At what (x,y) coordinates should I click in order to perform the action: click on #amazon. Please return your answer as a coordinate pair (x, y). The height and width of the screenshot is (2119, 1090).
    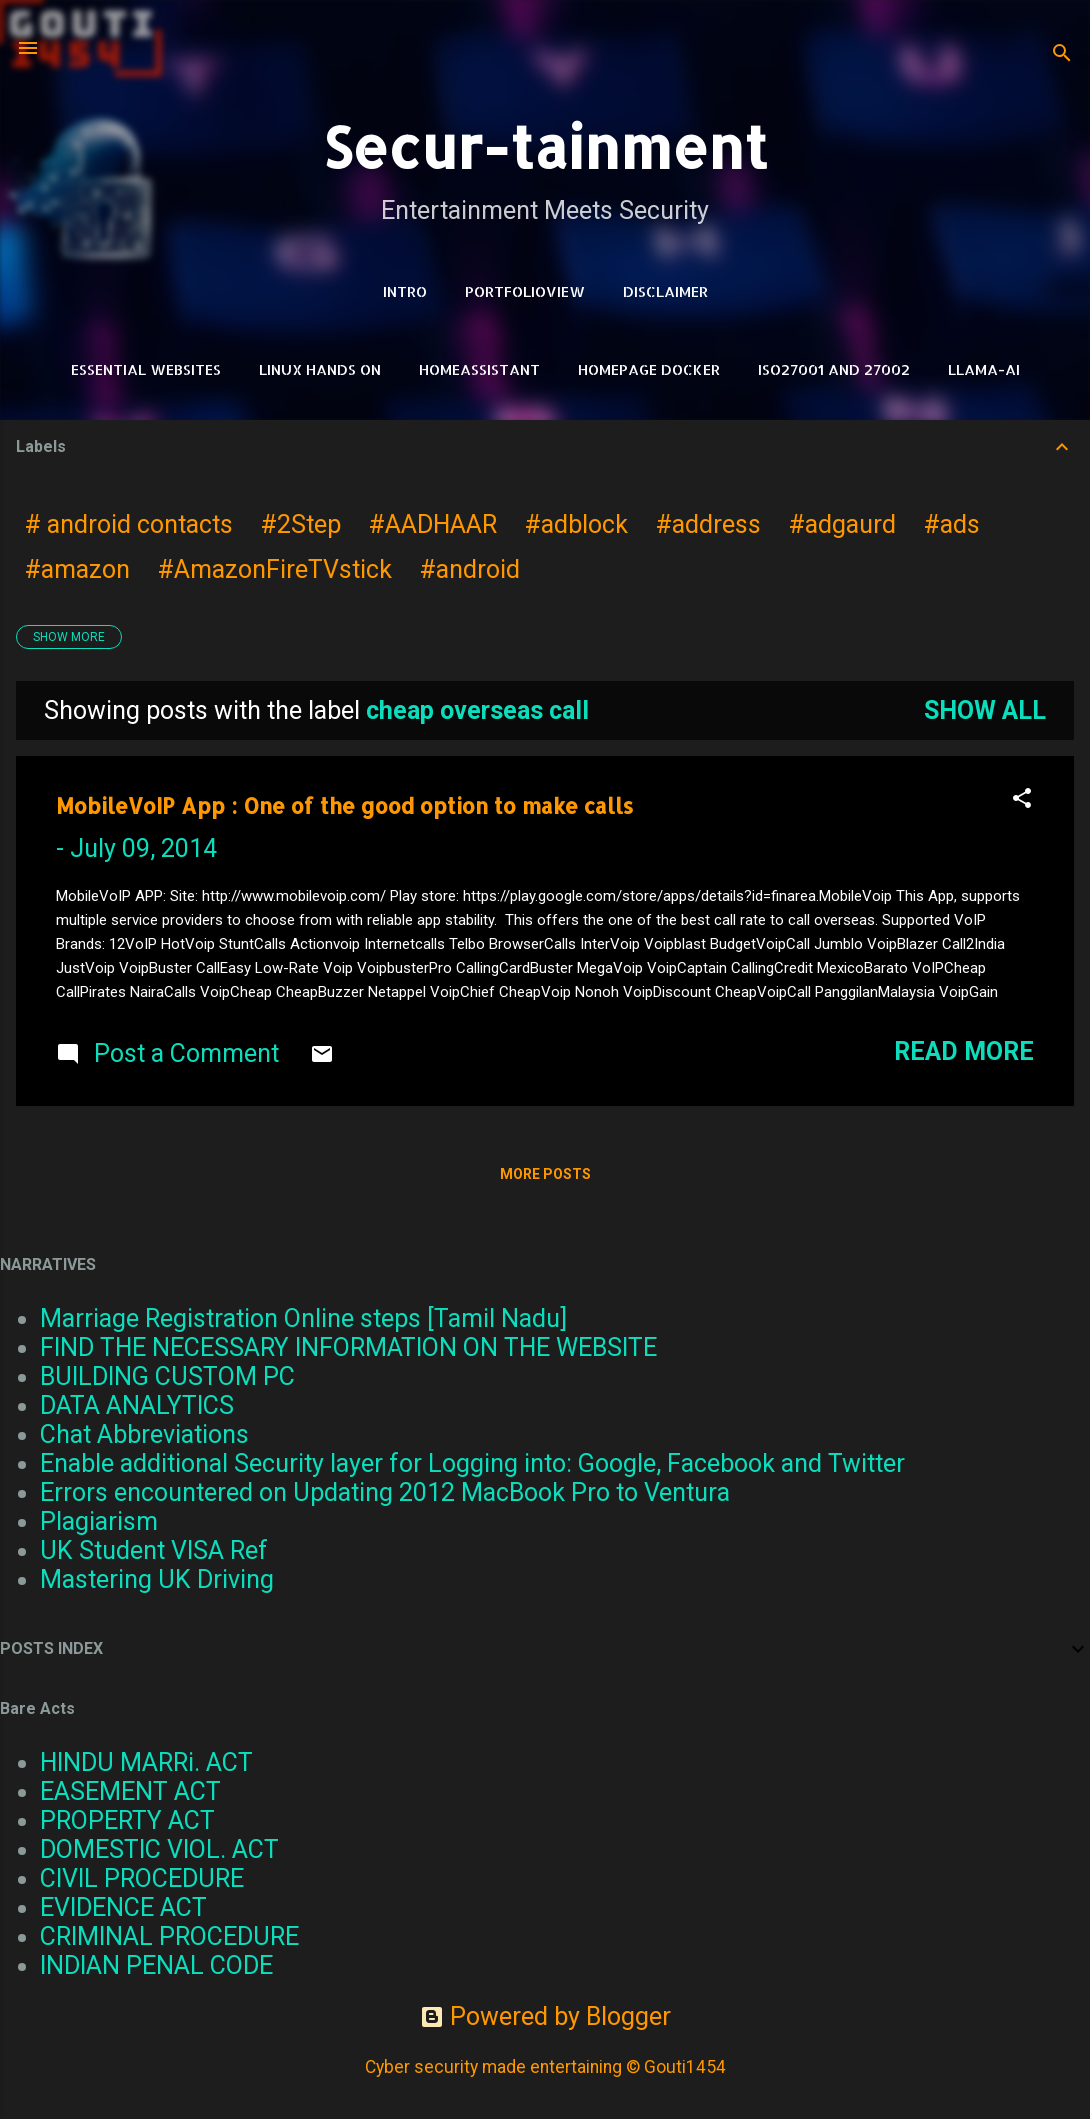
    Looking at the image, I should click on (77, 569).